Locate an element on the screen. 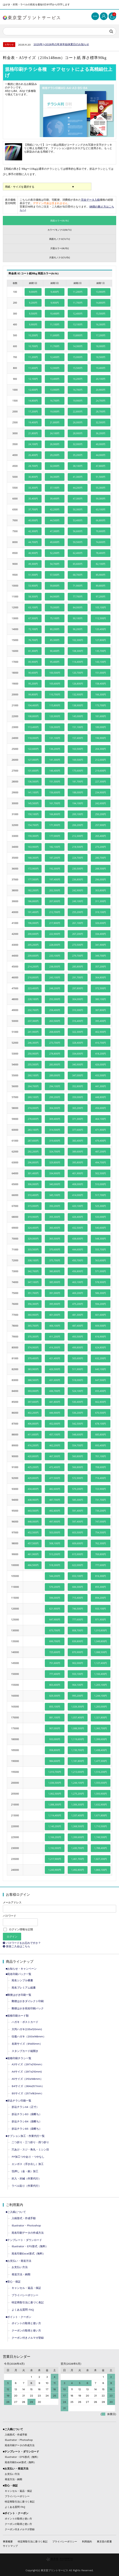 Image resolution: width=119 pixels, height=2576 pixels. 487,200円 is located at coordinates (100, 1151).